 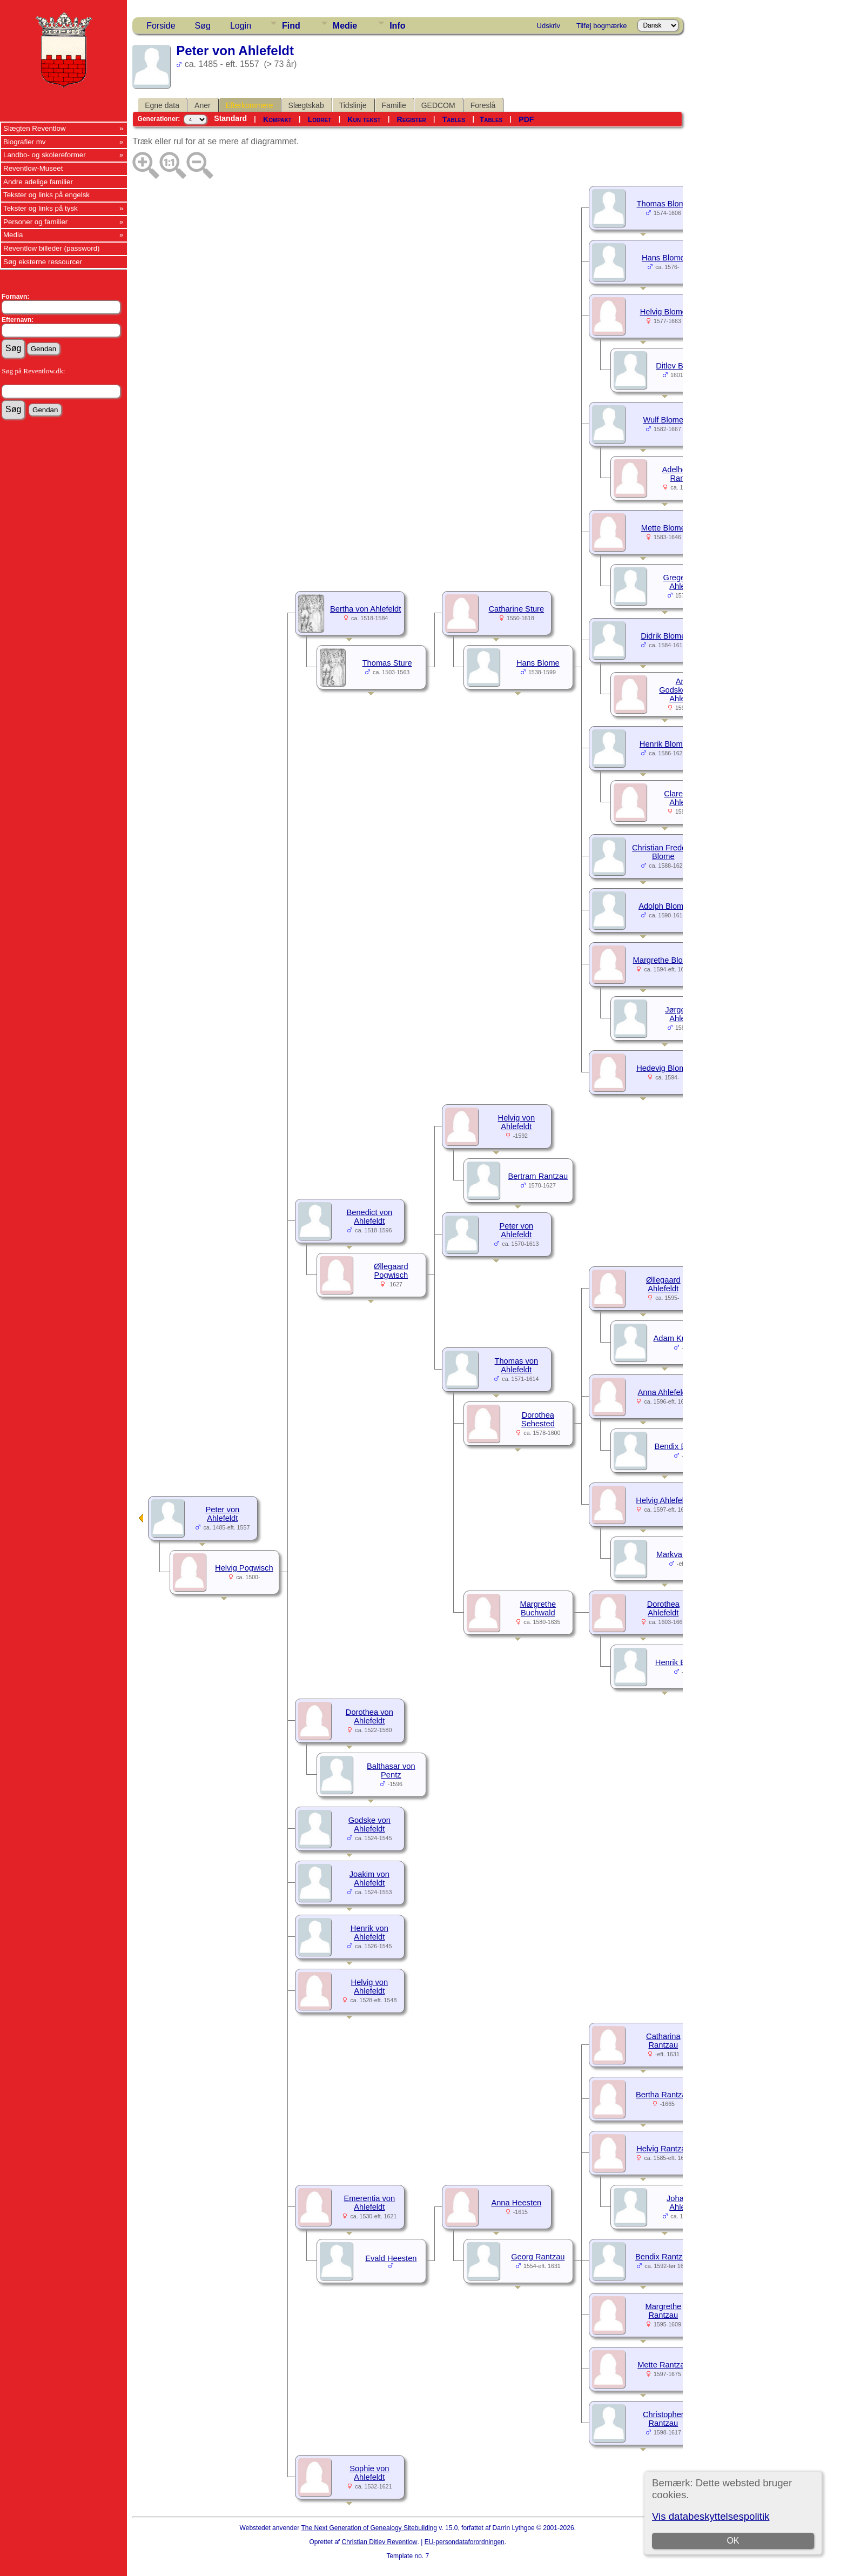 What do you see at coordinates (38, 182) in the screenshot?
I see `Andre adelige familier` at bounding box center [38, 182].